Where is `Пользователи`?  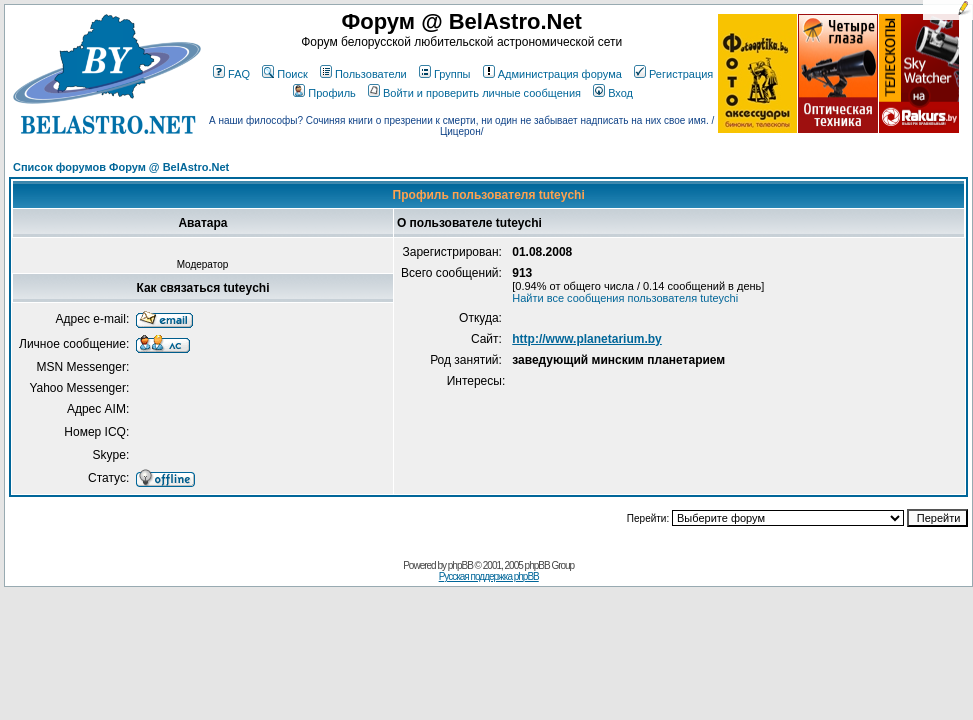 Пользователи is located at coordinates (363, 74).